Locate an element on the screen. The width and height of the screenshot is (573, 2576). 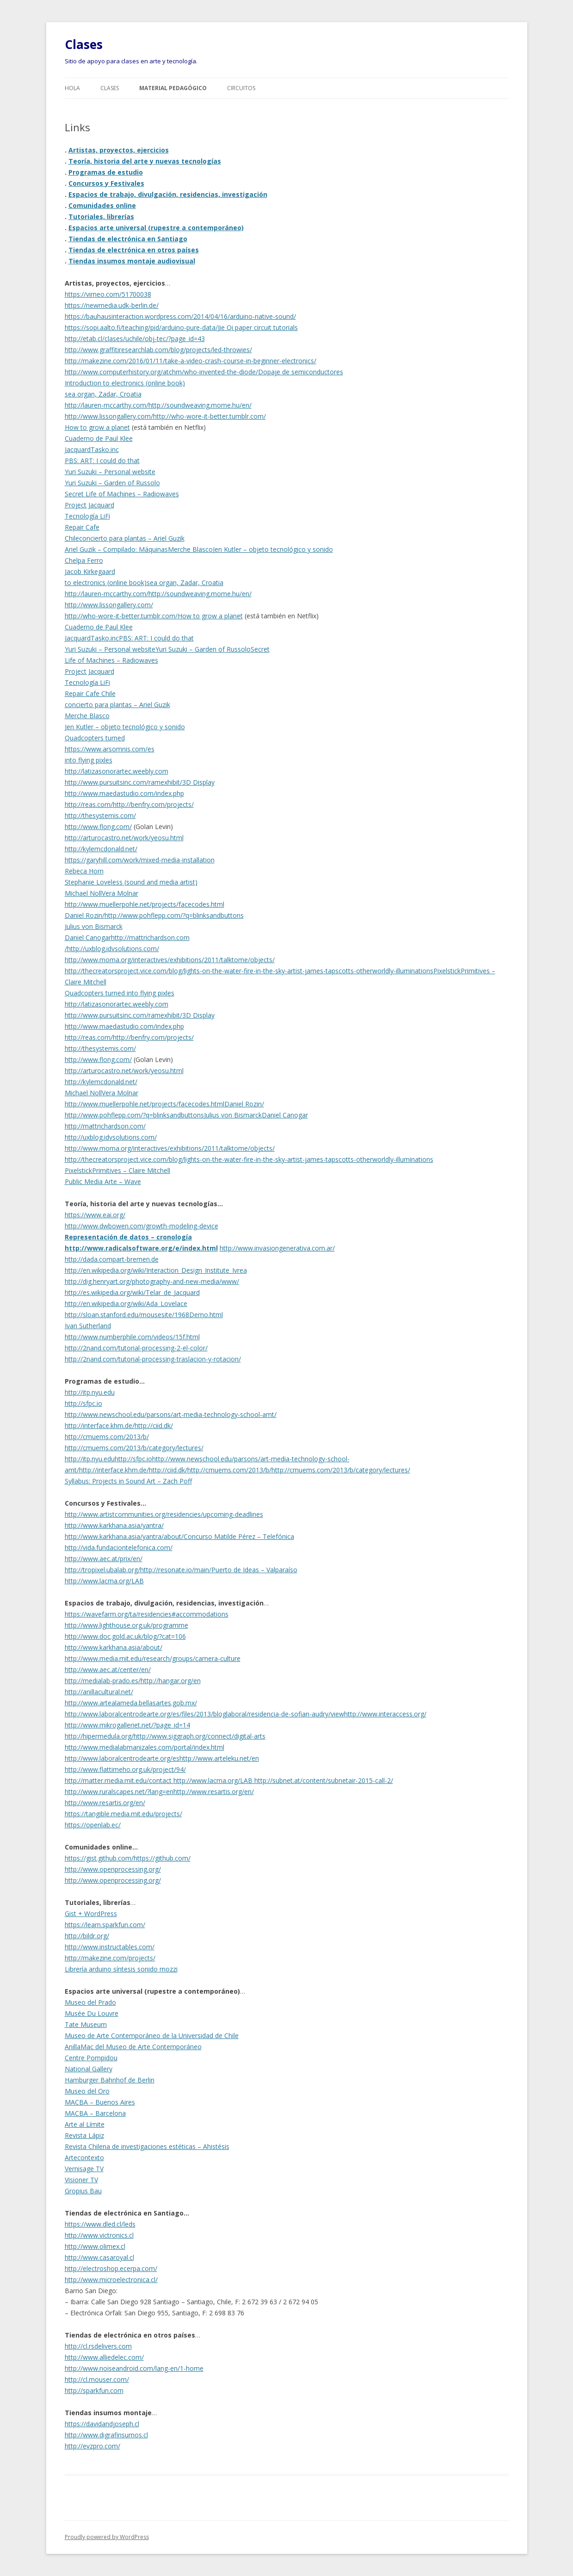
3D Display is located at coordinates (198, 782).